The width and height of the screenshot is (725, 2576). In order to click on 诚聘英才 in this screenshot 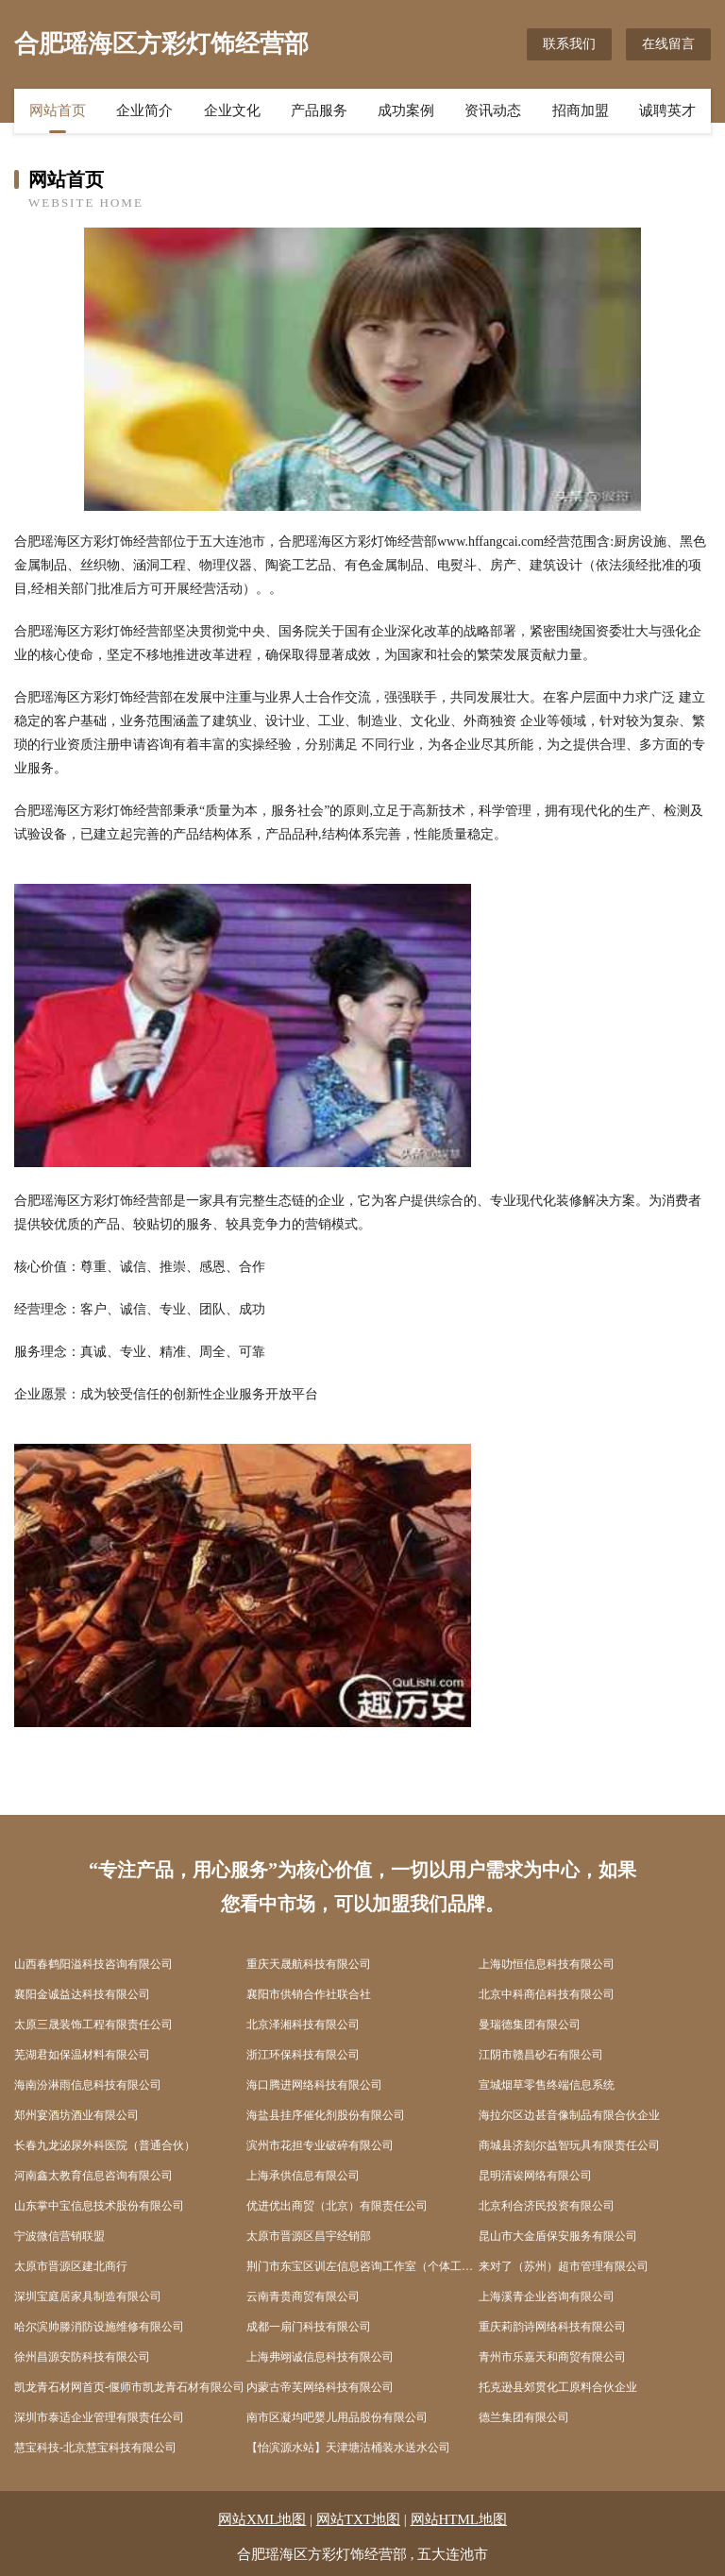, I will do `click(667, 110)`.